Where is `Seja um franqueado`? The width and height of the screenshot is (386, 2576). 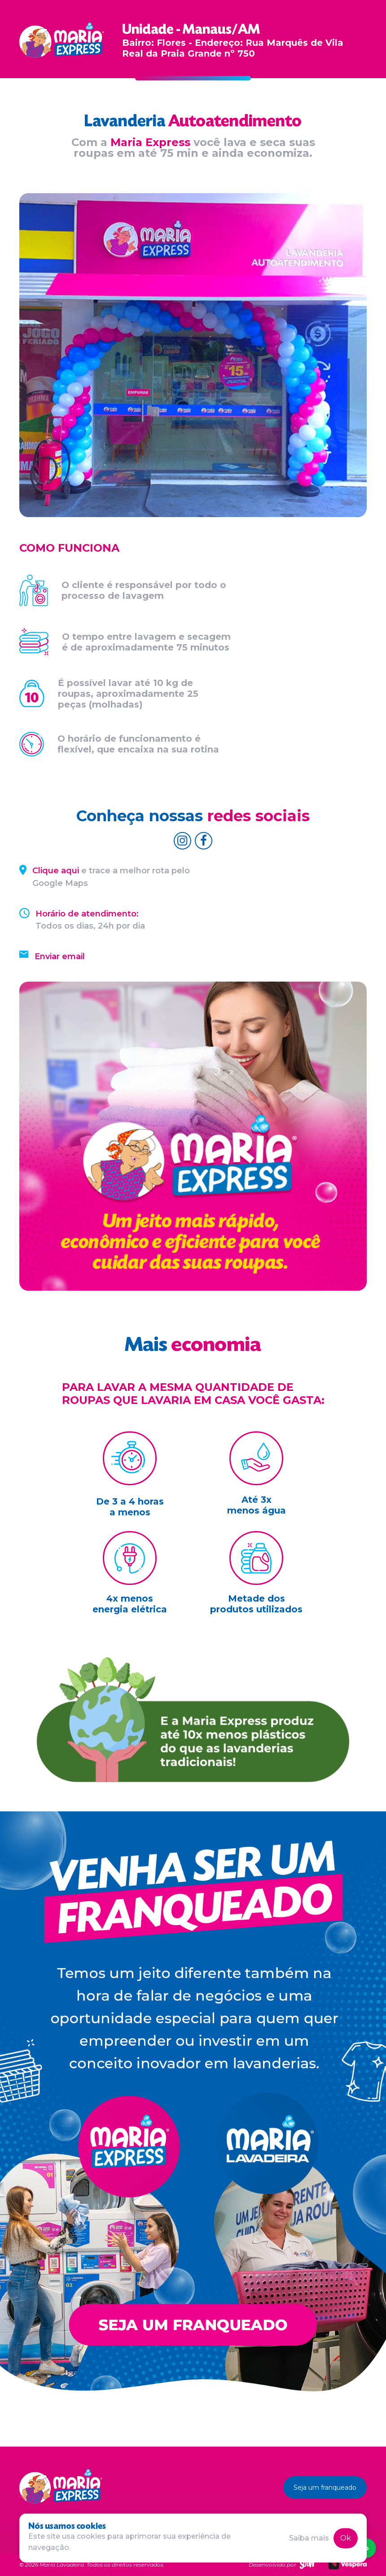 Seja um franqueado is located at coordinates (325, 2487).